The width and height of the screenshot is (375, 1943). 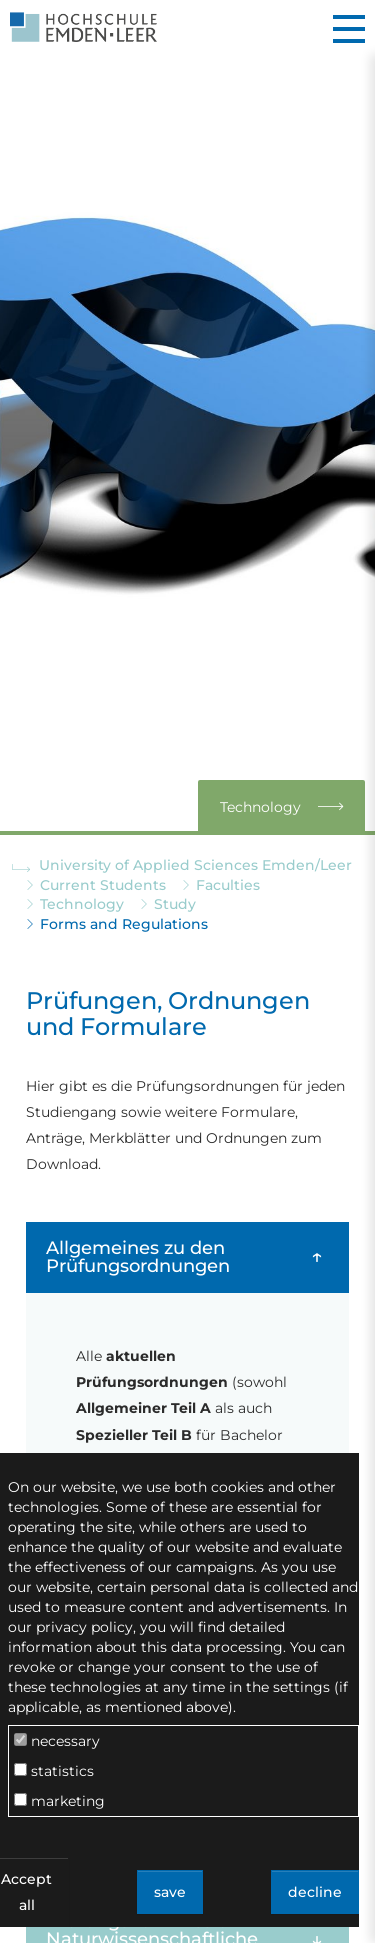 I want to click on decline, so click(x=315, y=1892).